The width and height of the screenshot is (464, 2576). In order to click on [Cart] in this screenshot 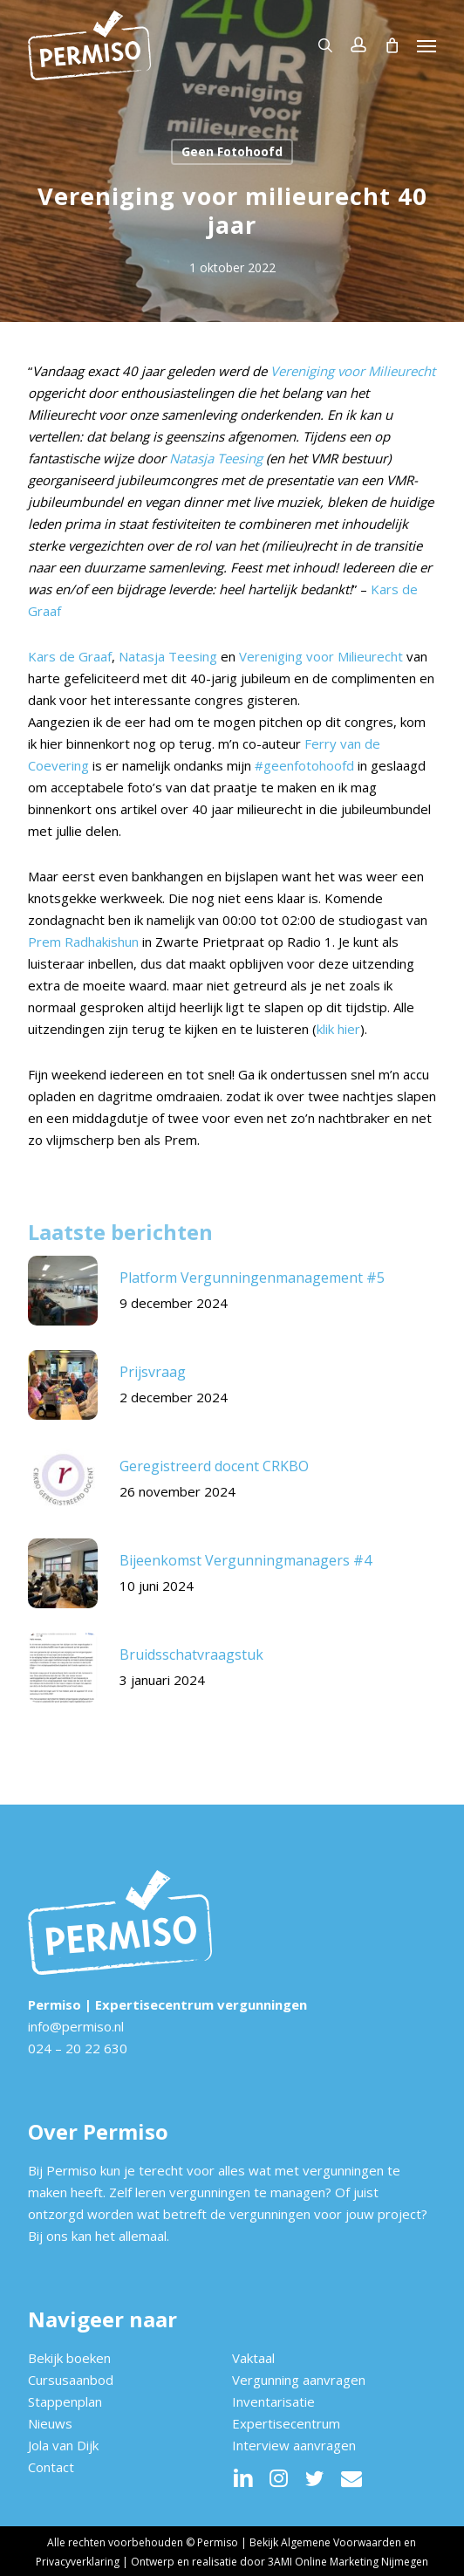, I will do `click(391, 45)`.